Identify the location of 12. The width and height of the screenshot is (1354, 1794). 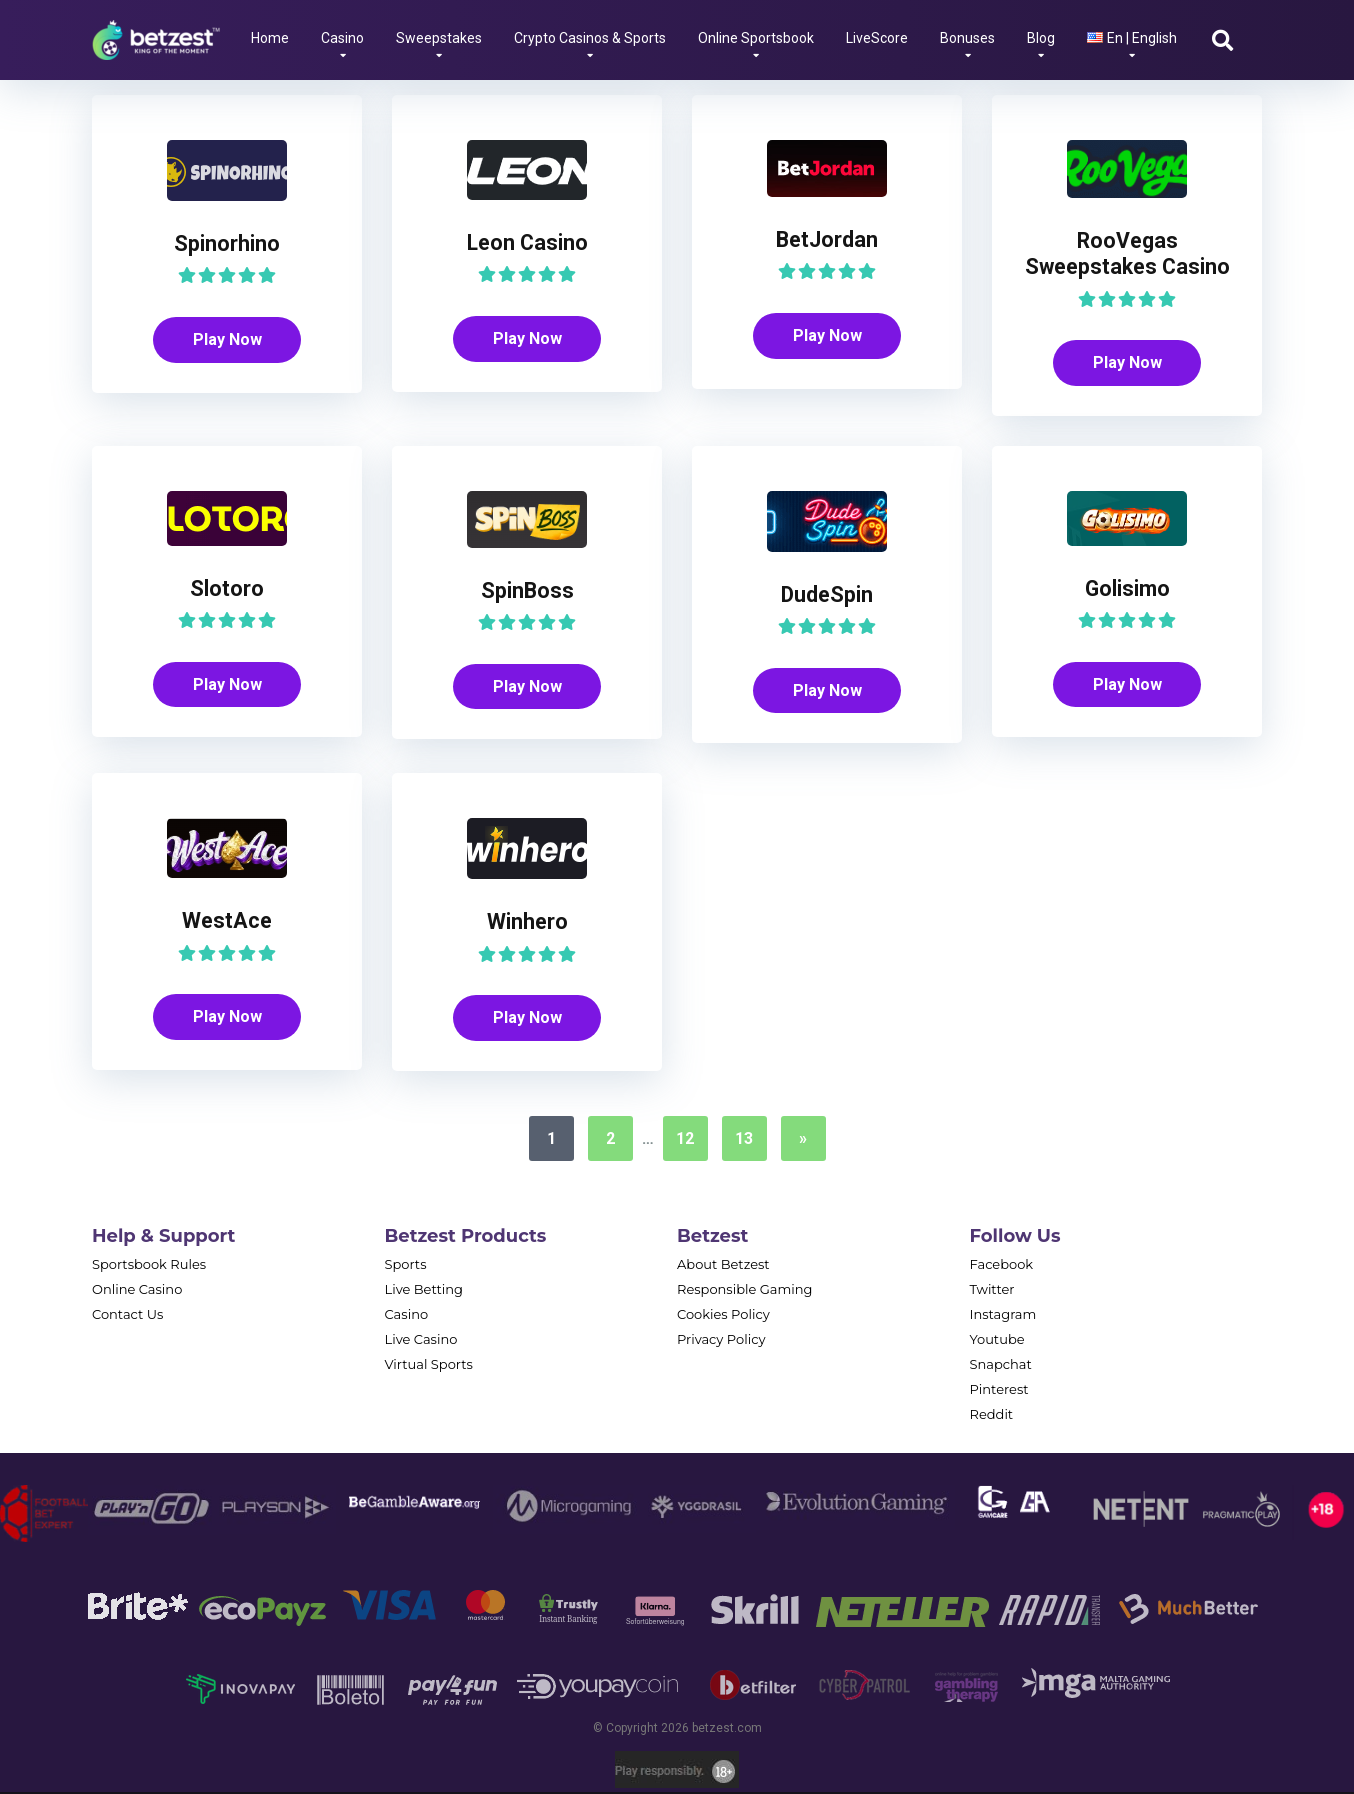
(685, 1139).